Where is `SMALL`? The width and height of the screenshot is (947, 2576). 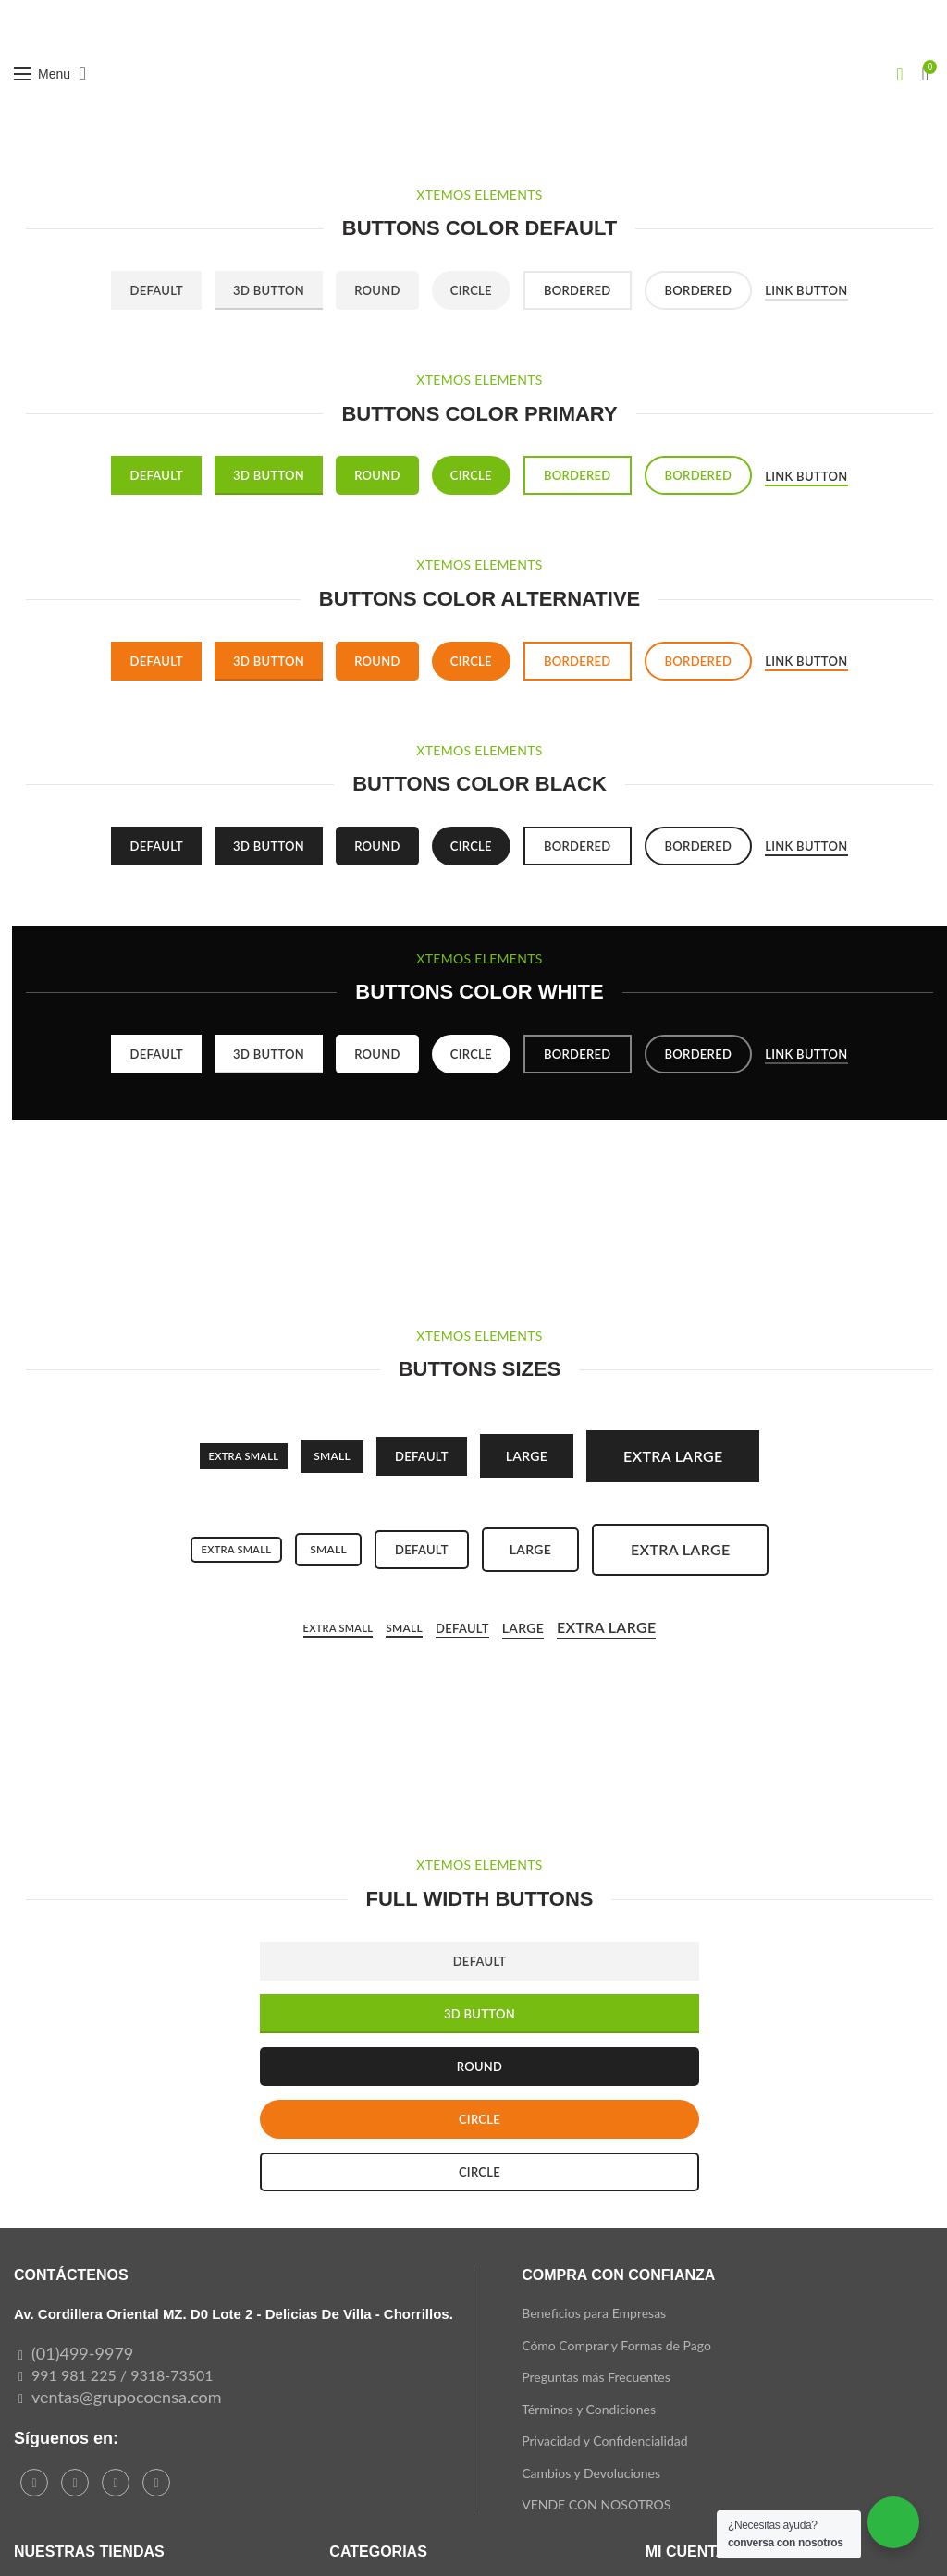 SMALL is located at coordinates (332, 1456).